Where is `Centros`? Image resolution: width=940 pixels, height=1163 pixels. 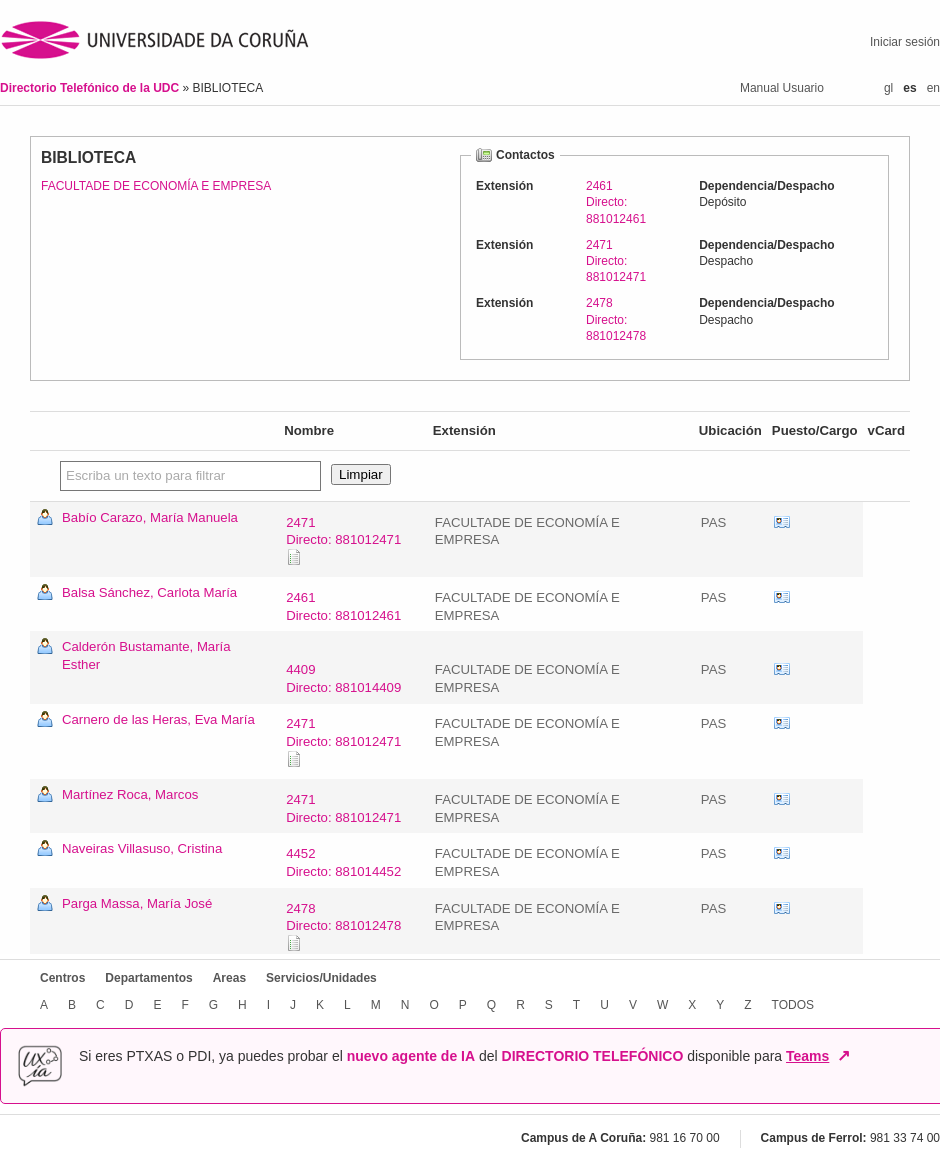 Centros is located at coordinates (62, 978).